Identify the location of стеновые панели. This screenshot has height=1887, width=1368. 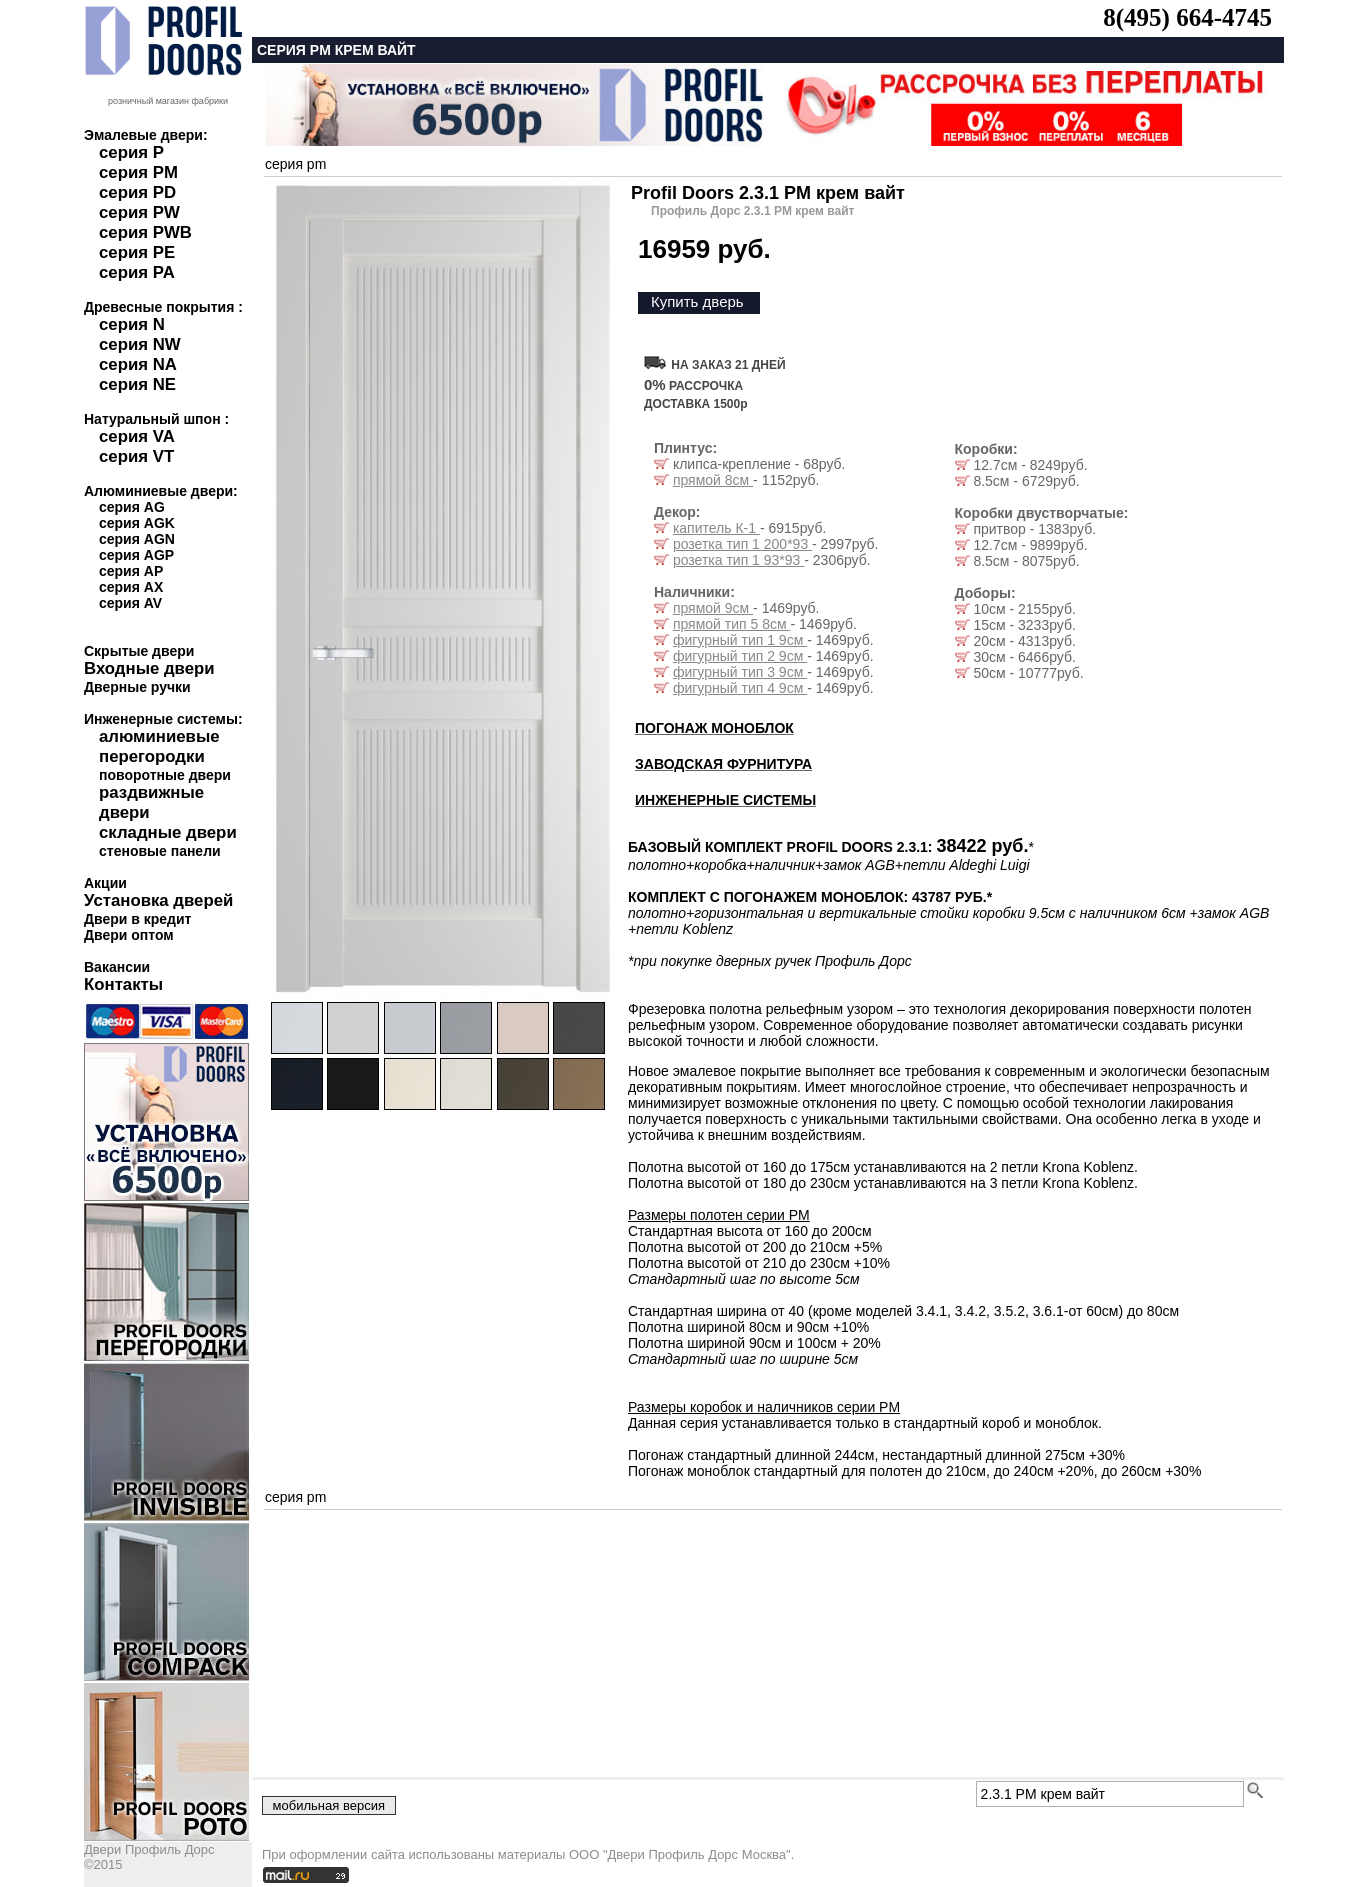
(160, 851).